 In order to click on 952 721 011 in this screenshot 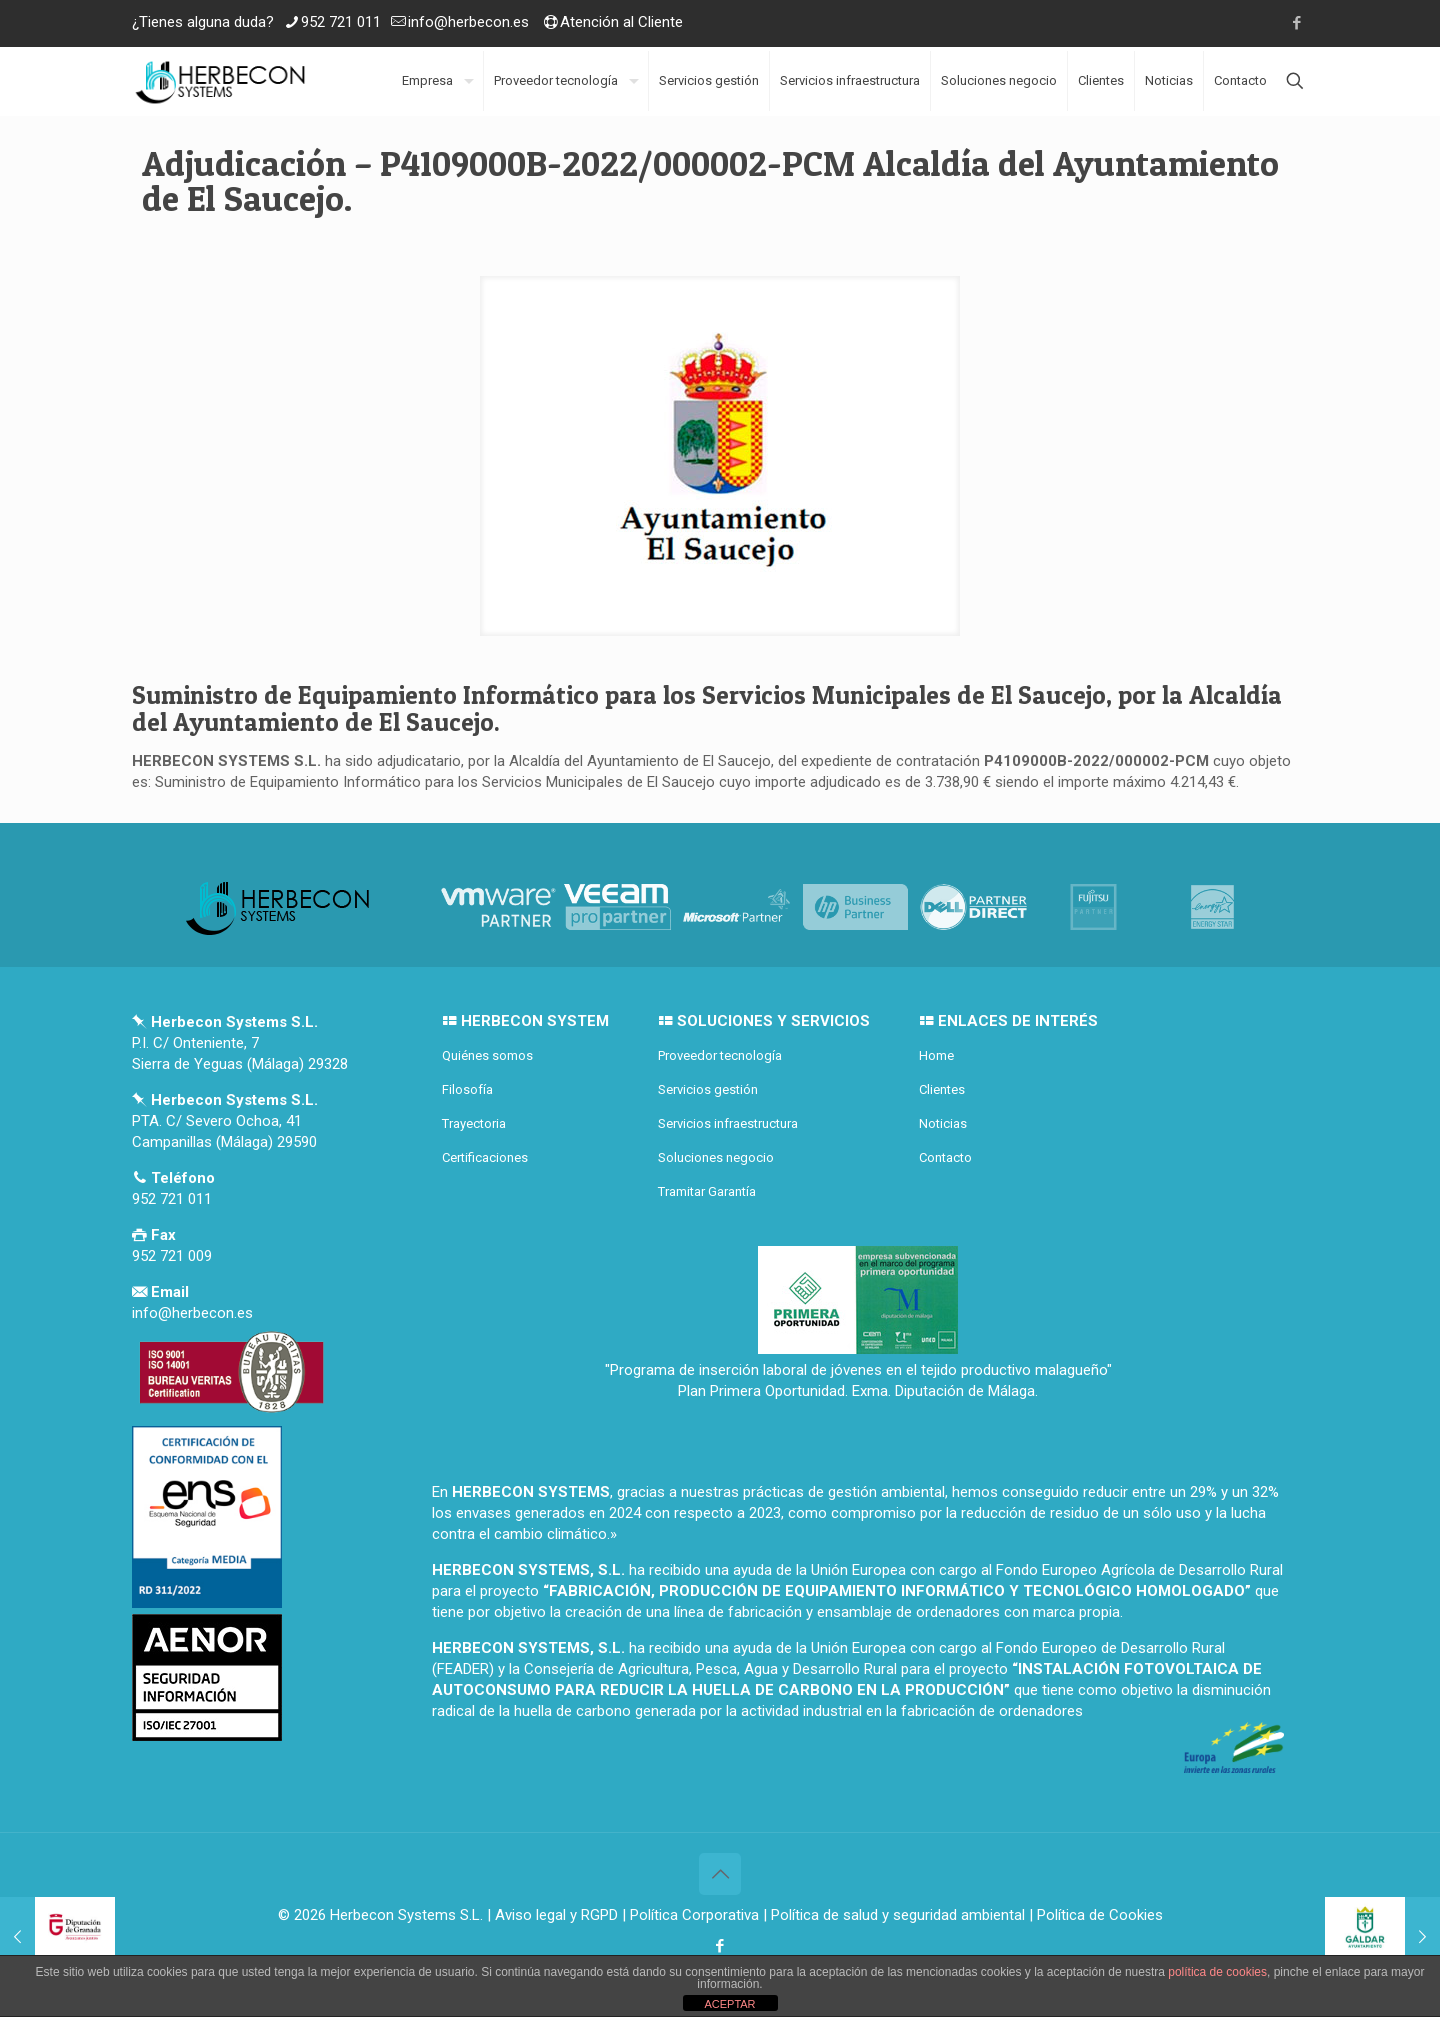, I will do `click(341, 22)`.